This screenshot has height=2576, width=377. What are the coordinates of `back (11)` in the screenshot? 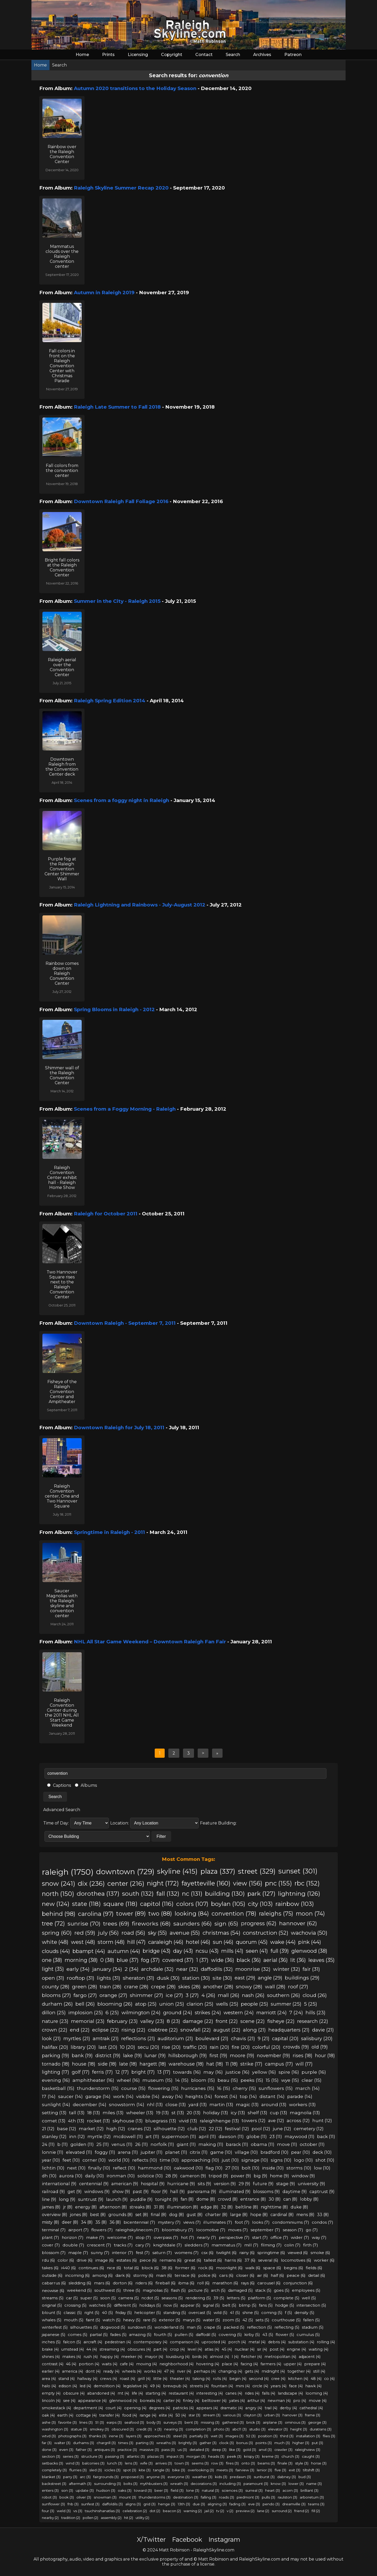 It's located at (326, 2136).